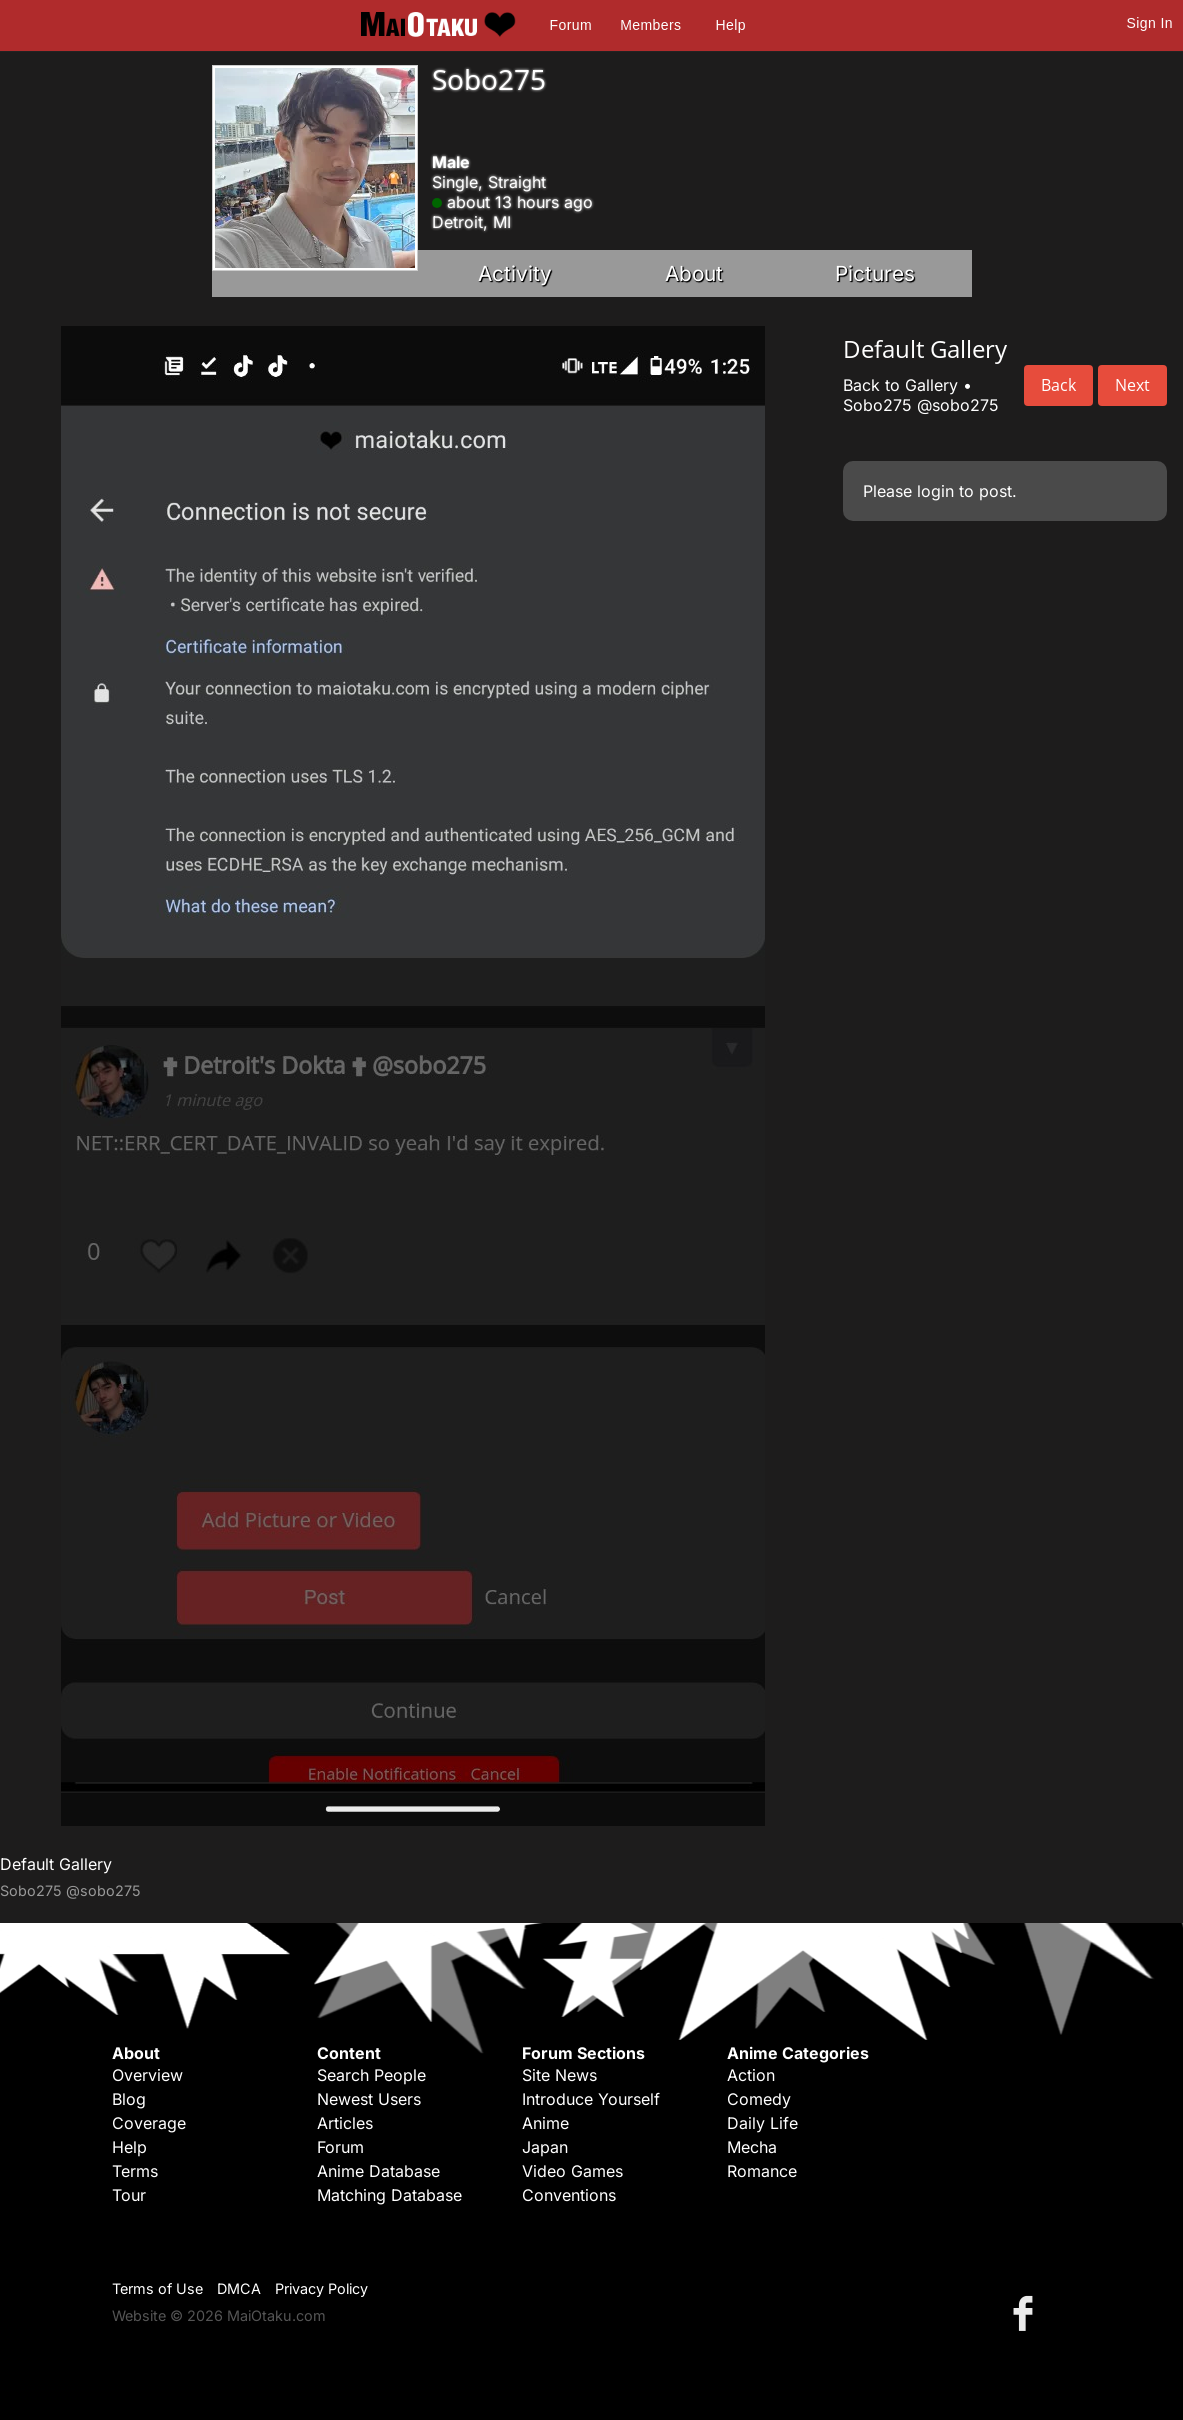 This screenshot has height=2420, width=1183. I want to click on Forum, so click(571, 25).